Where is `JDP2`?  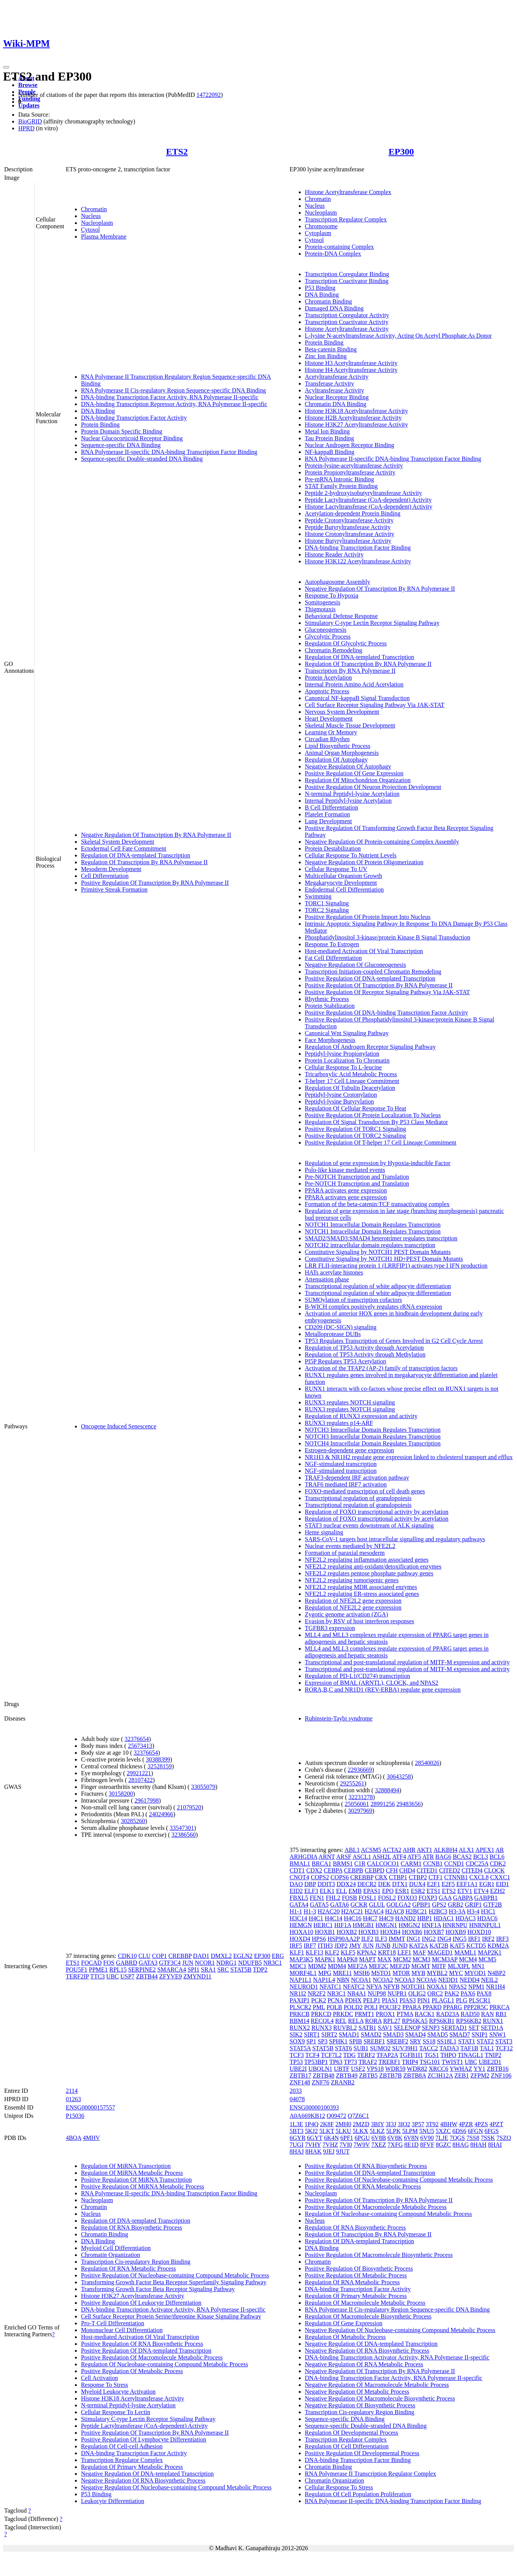 JDP2 is located at coordinates (341, 1945).